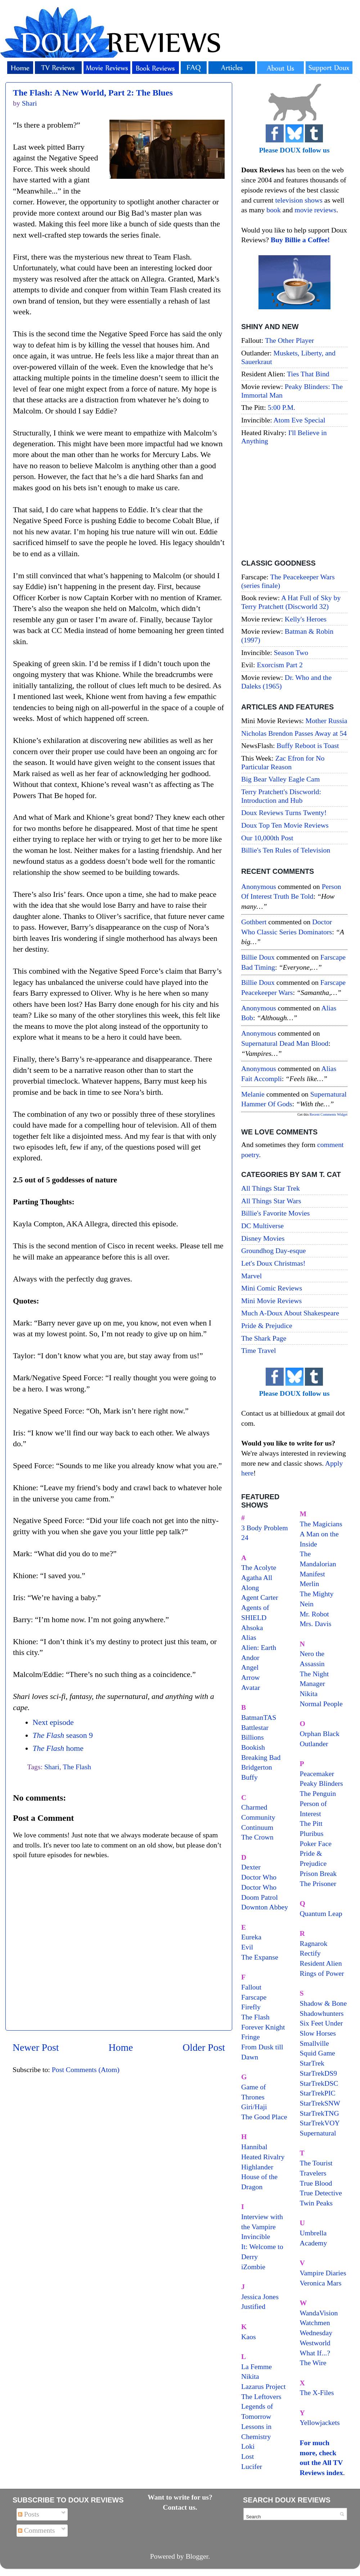 This screenshot has width=360, height=2576. Describe the element at coordinates (248, 2337) in the screenshot. I see `Kaos` at that location.